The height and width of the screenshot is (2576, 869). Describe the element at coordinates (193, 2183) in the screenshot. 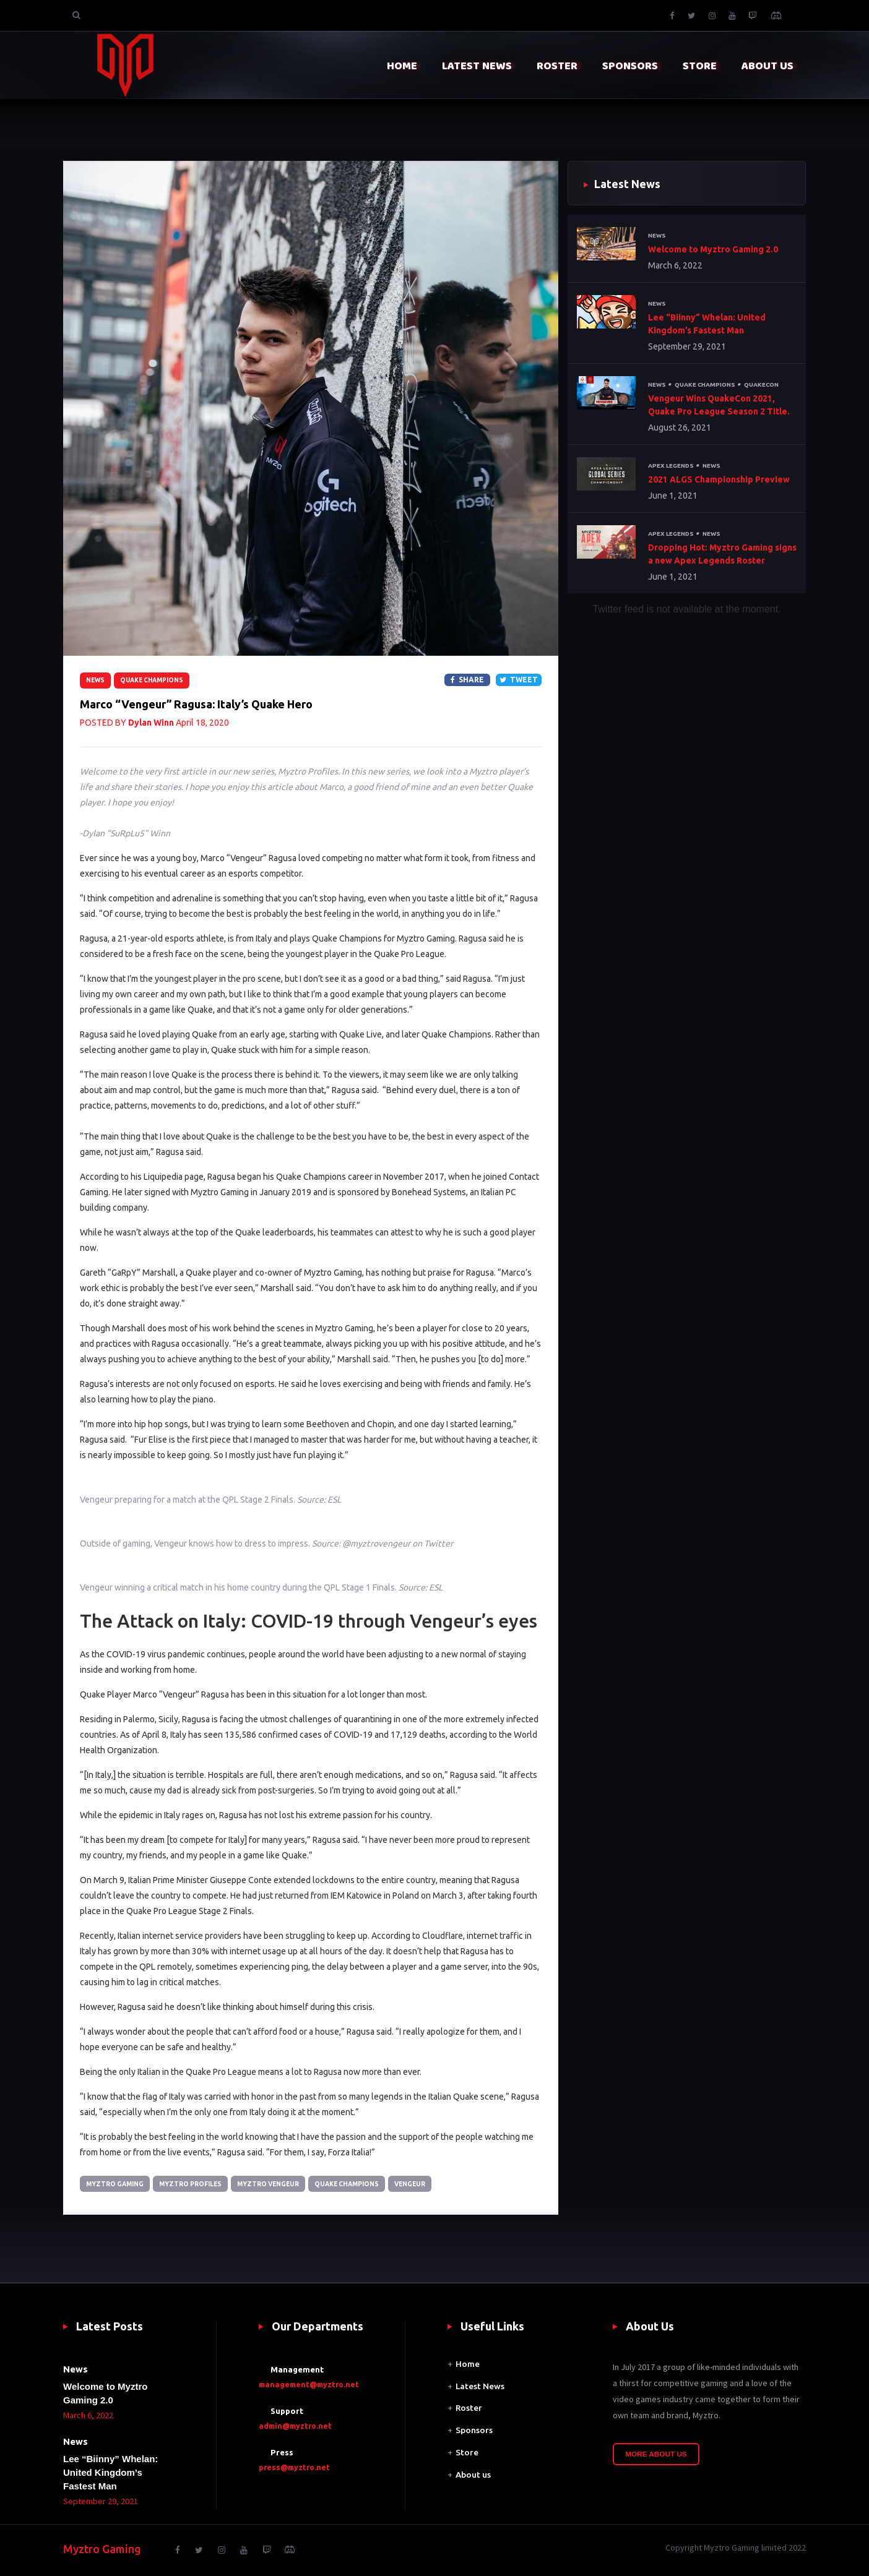

I see `Myztro Profiles` at that location.